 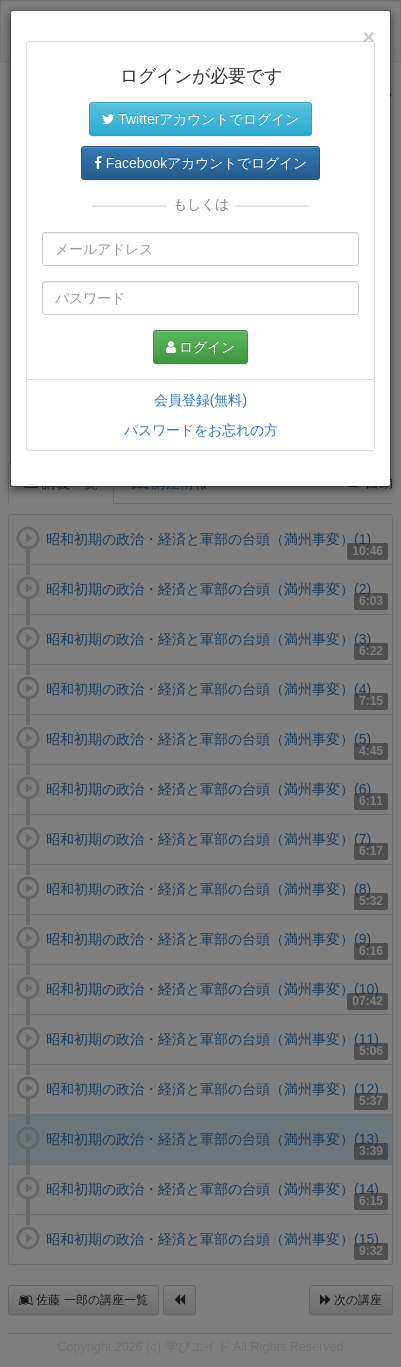 What do you see at coordinates (200, 400) in the screenshot?
I see `会員登録(無料)` at bounding box center [200, 400].